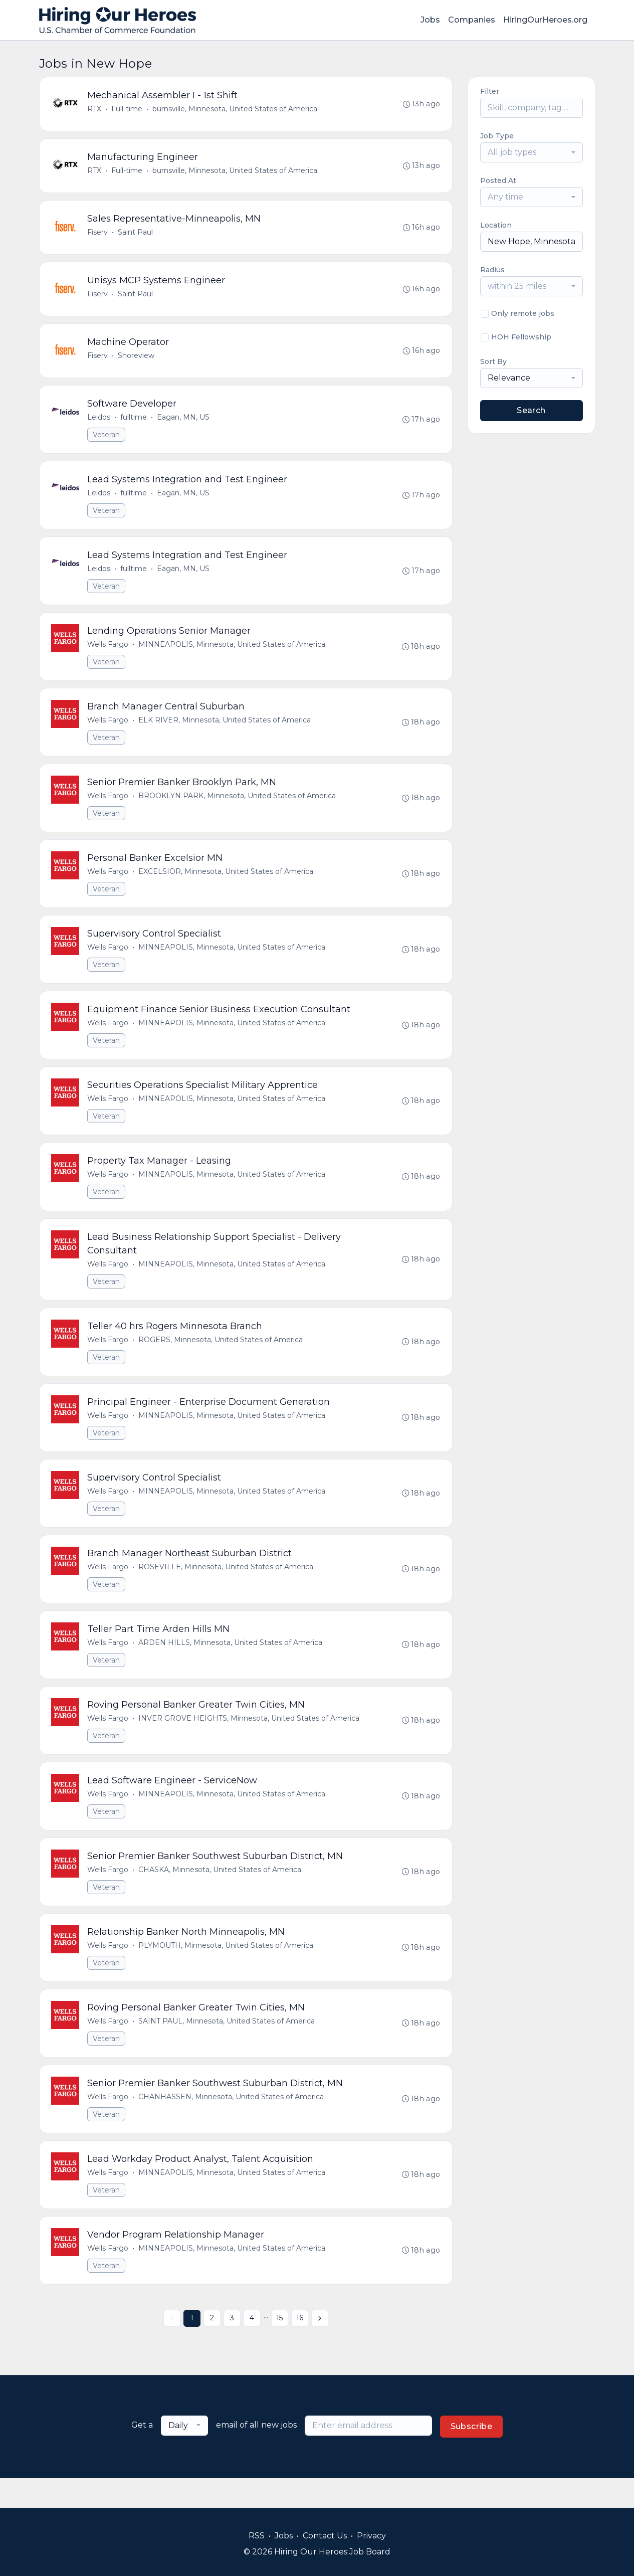 The height and width of the screenshot is (2576, 634). I want to click on [Next »], so click(319, 2347).